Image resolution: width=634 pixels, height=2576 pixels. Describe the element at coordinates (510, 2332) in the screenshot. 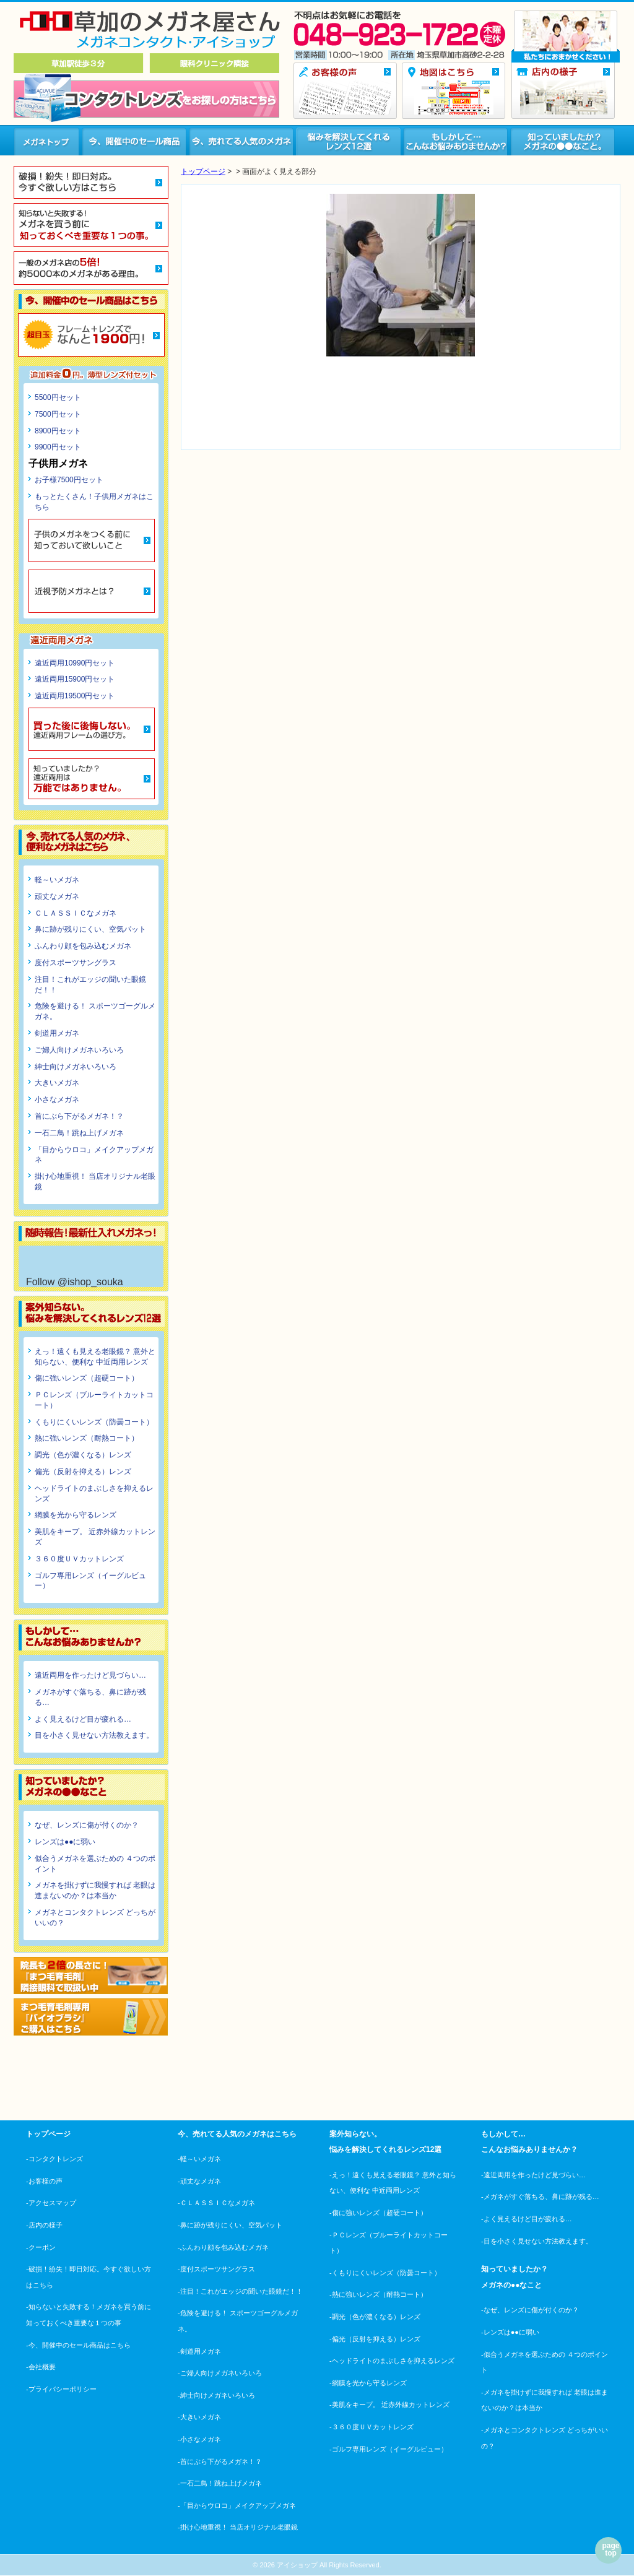

I see `-レンズは●●に弱い` at that location.